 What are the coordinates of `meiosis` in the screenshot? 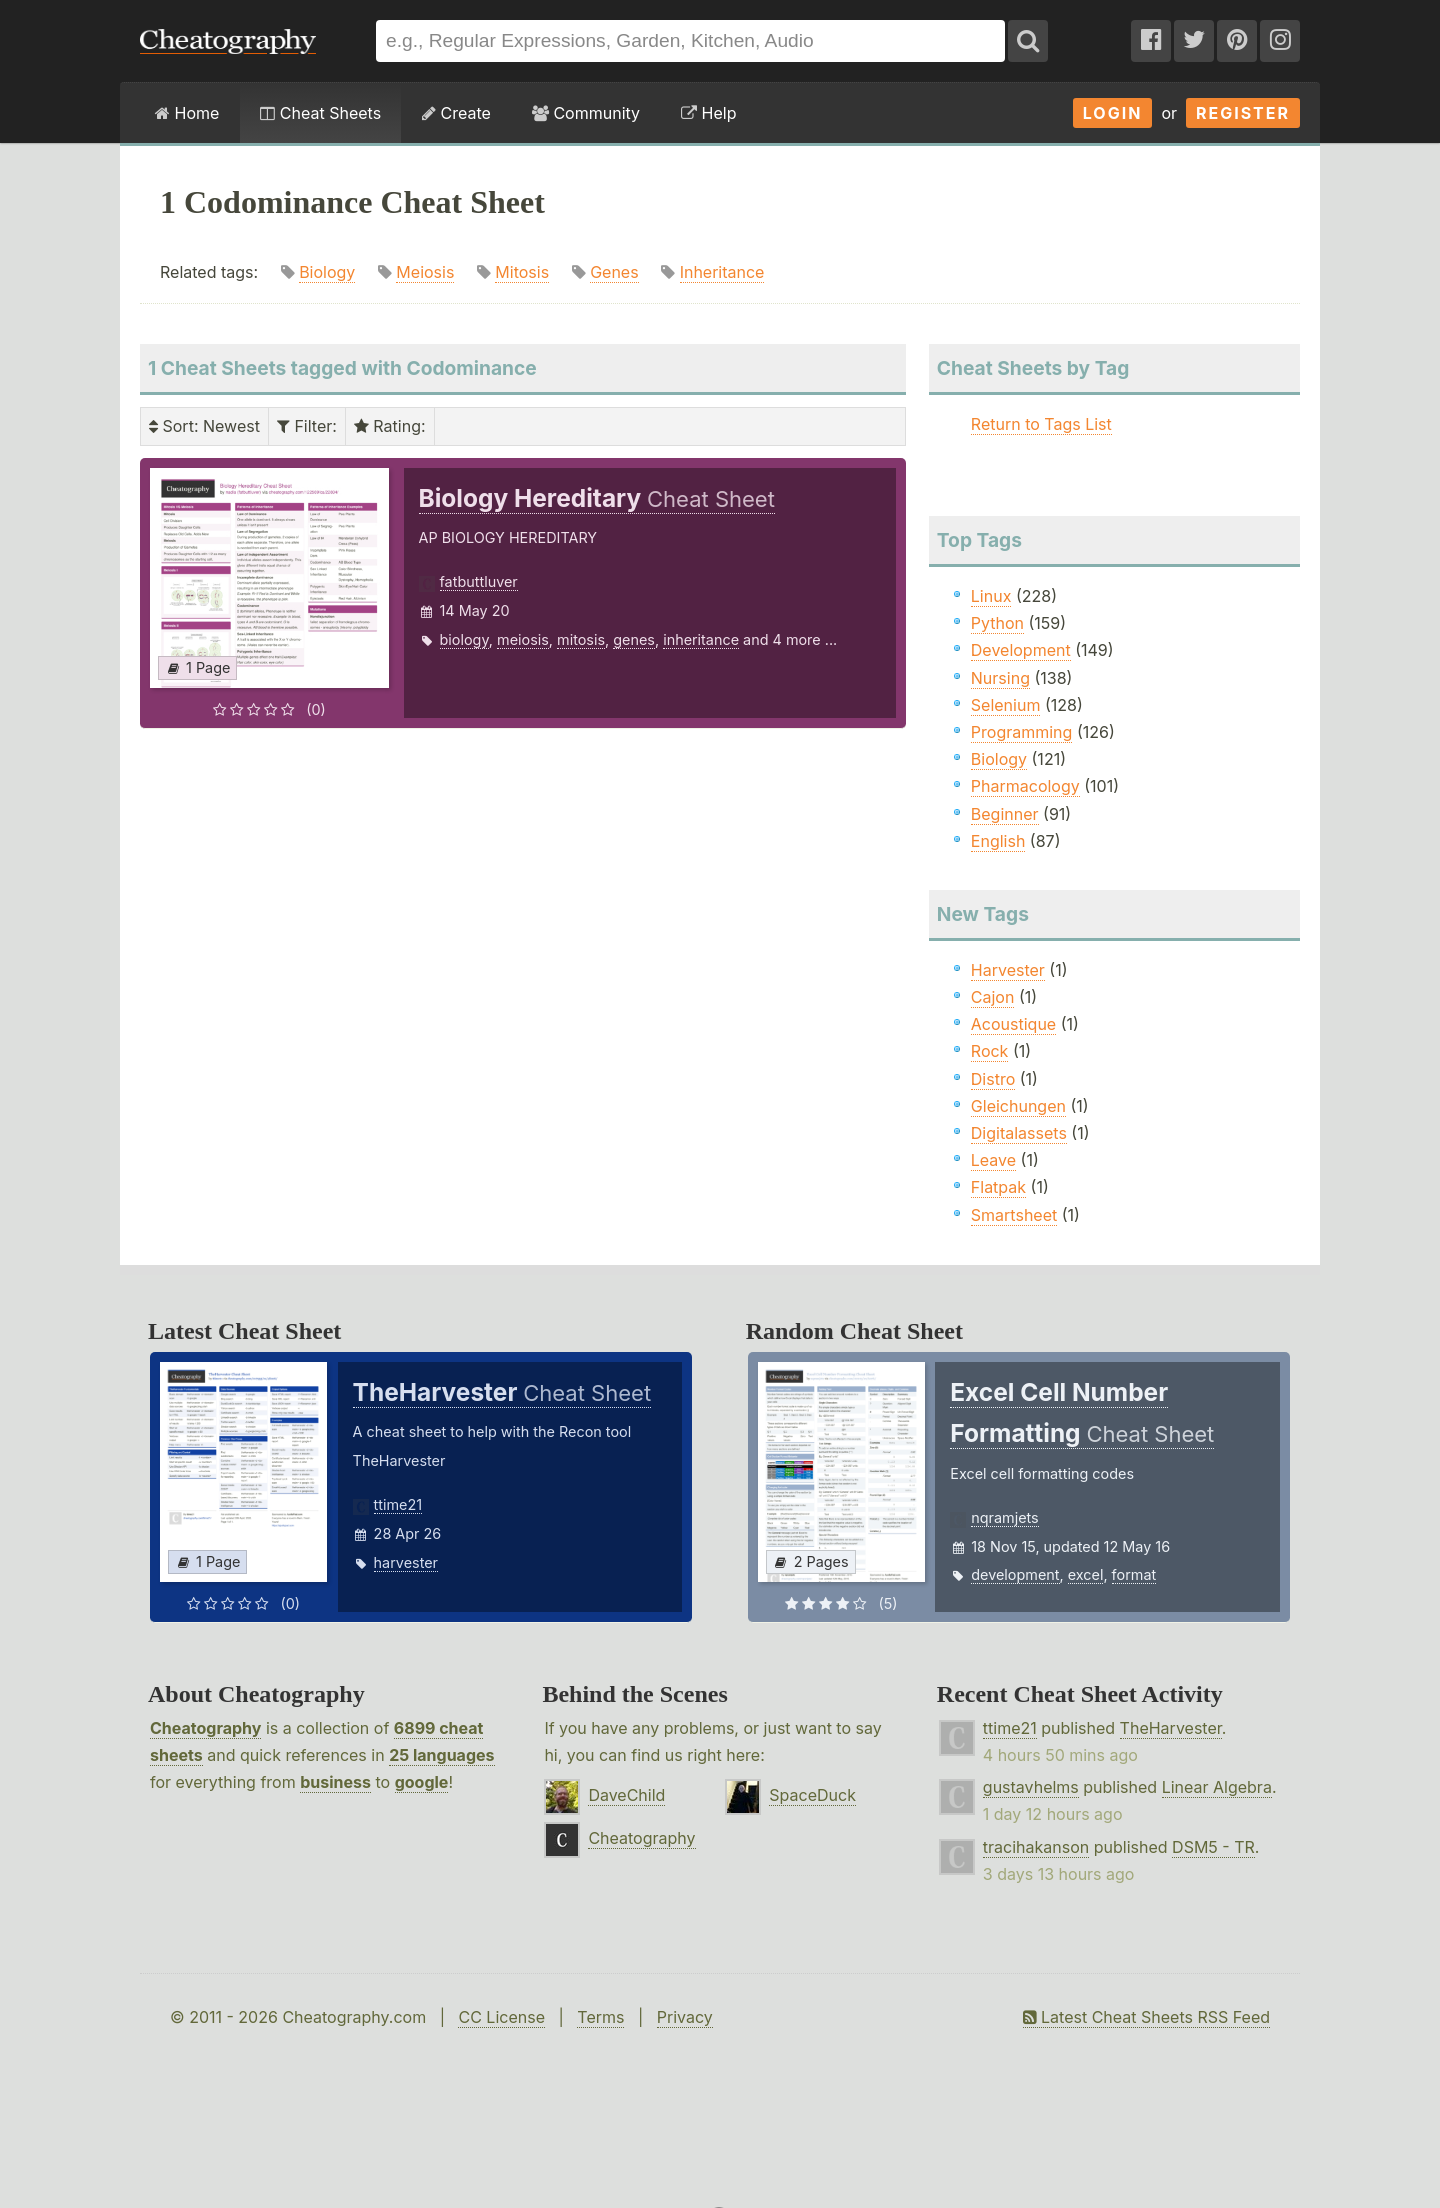 It's located at (523, 639).